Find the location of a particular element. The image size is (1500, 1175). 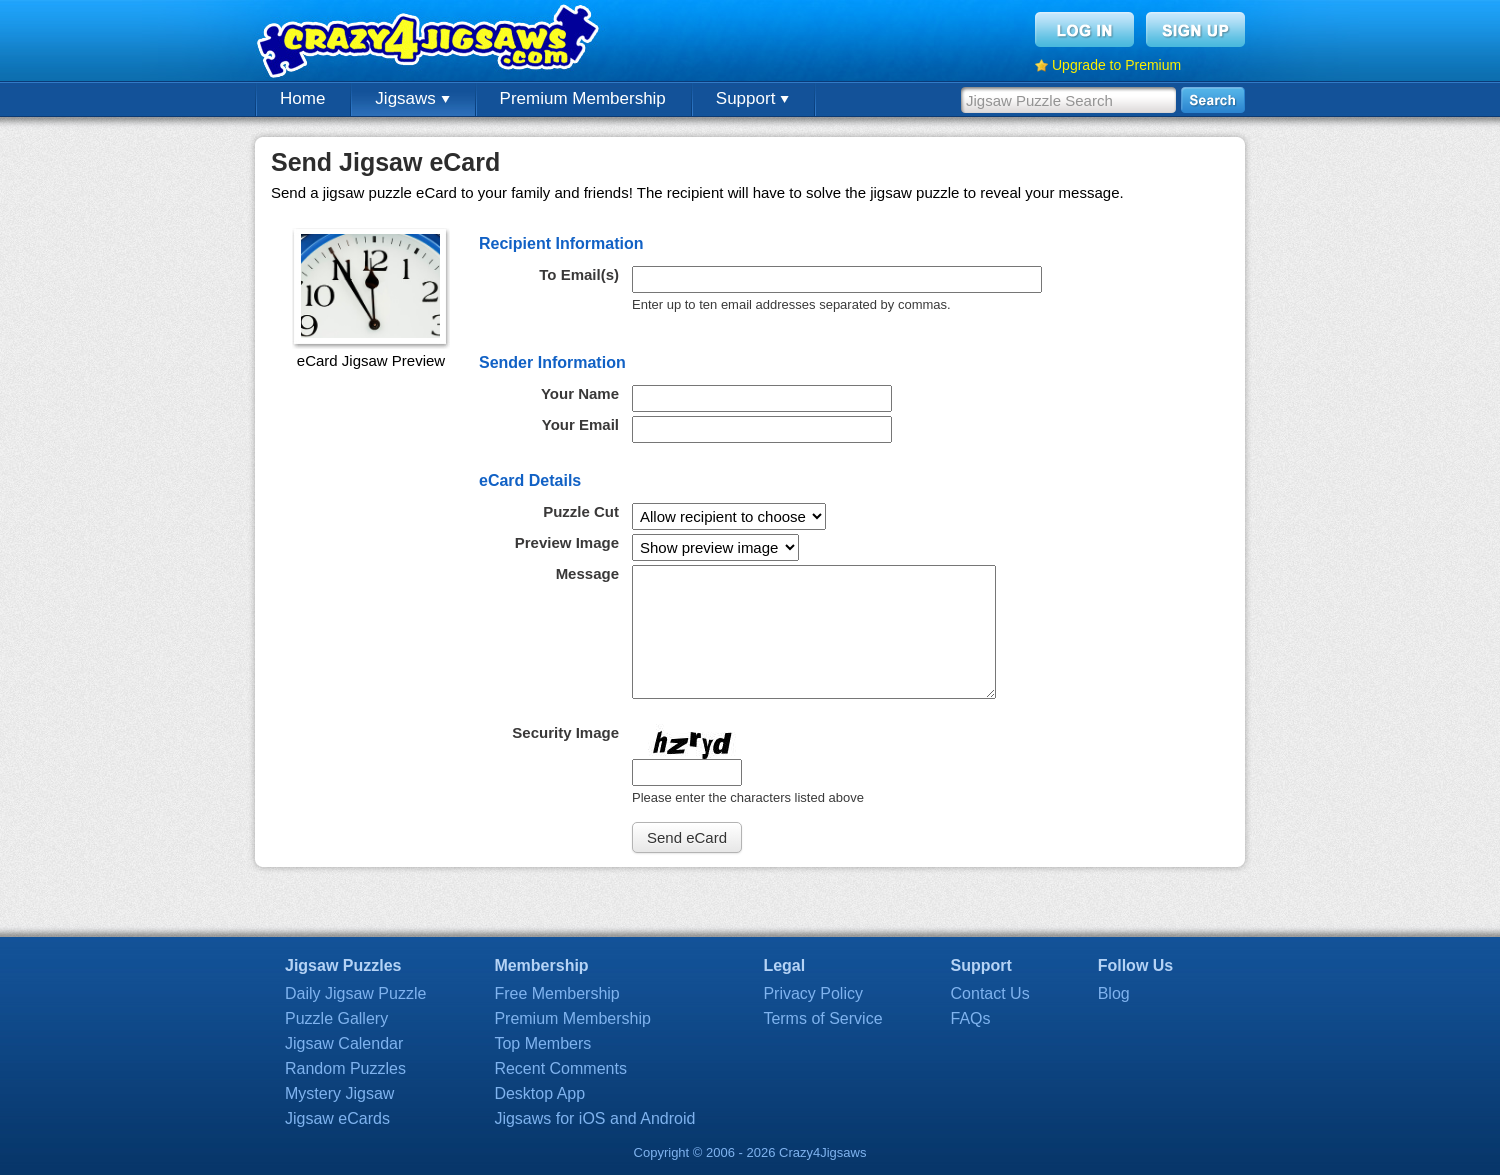

Privacy Policy is located at coordinates (813, 993).